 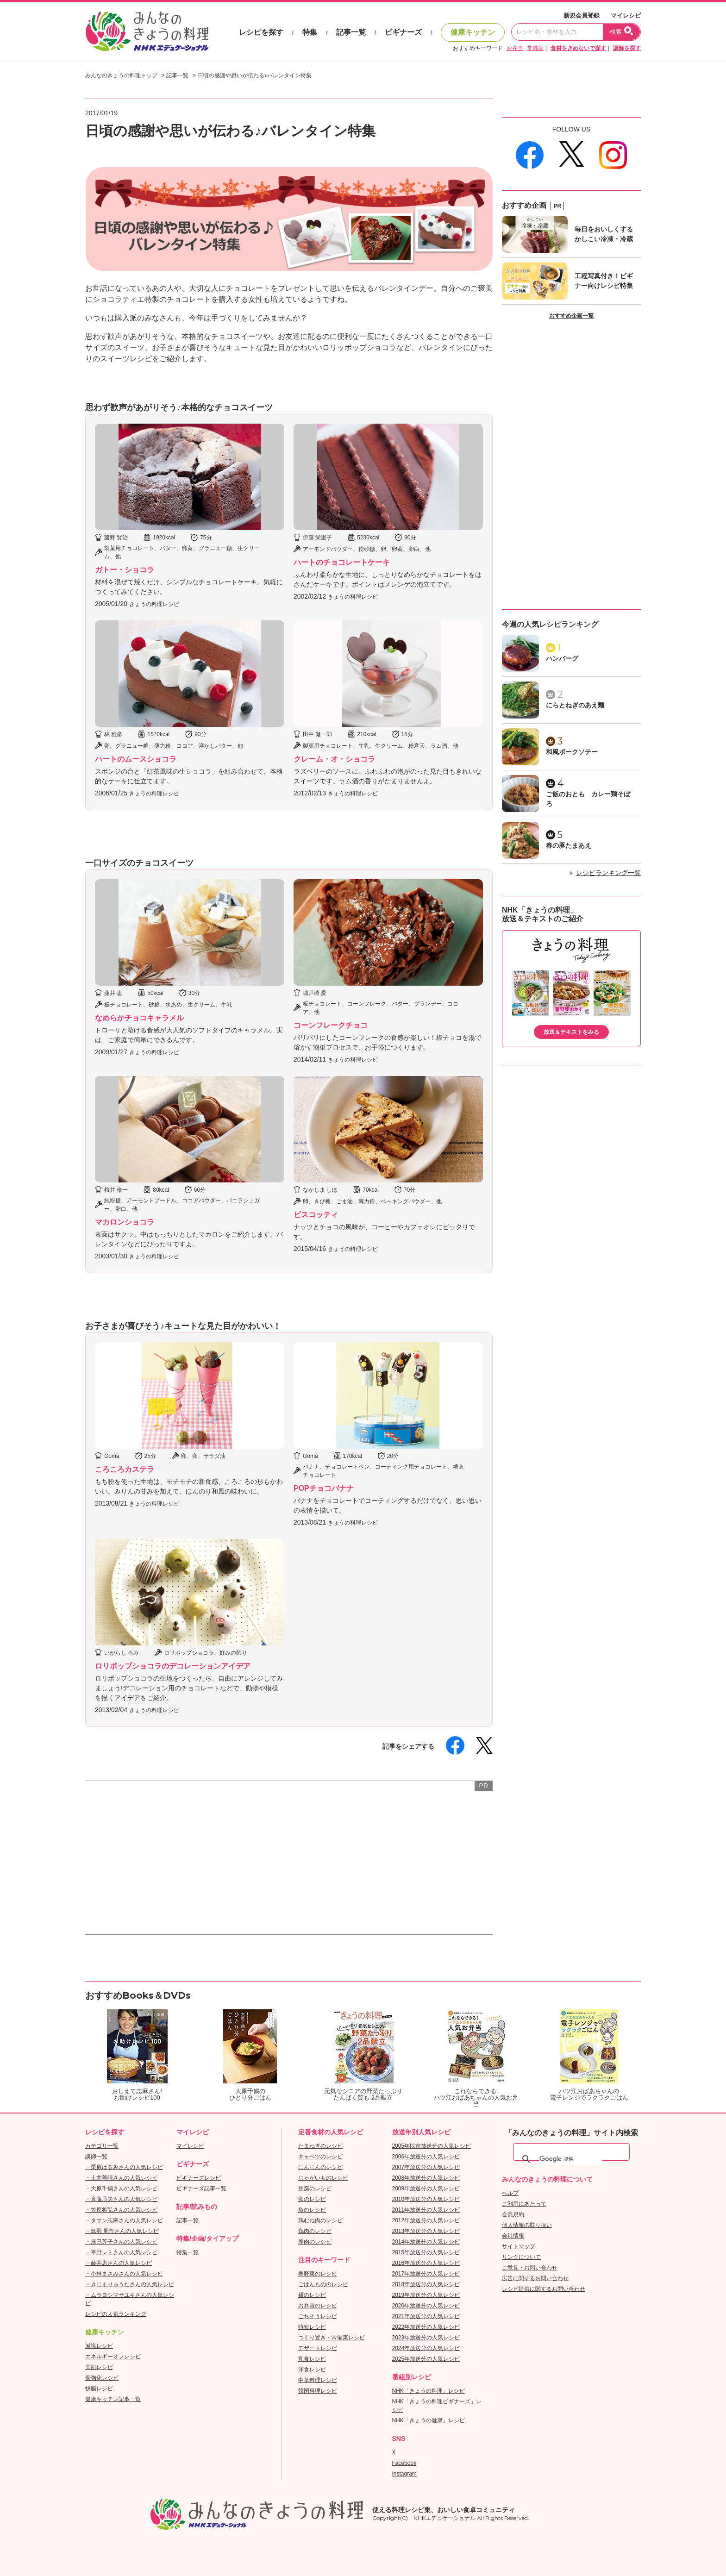 What do you see at coordinates (147, 31) in the screenshot?
I see `おいしいレシピを見つけよう。NHKエデュケーショナル「みんなのきょうの料理」` at bounding box center [147, 31].